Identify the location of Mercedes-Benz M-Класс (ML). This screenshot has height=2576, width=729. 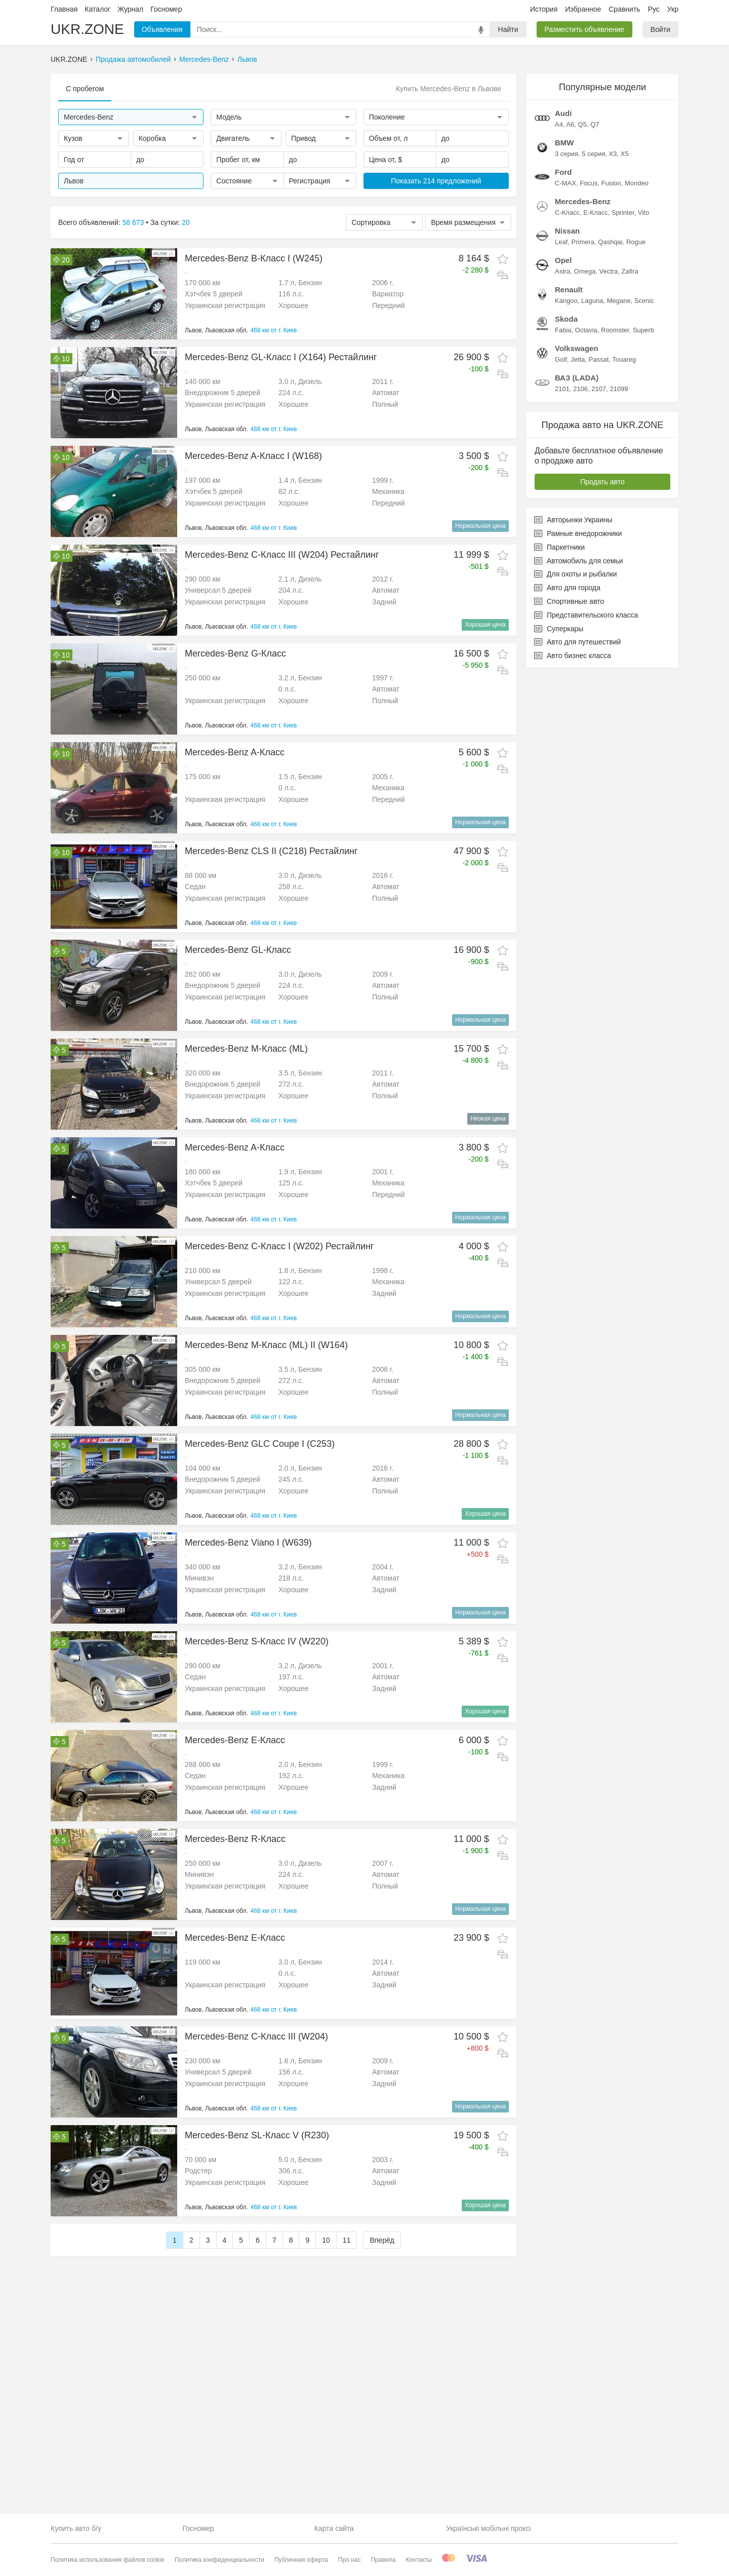
(246, 1049).